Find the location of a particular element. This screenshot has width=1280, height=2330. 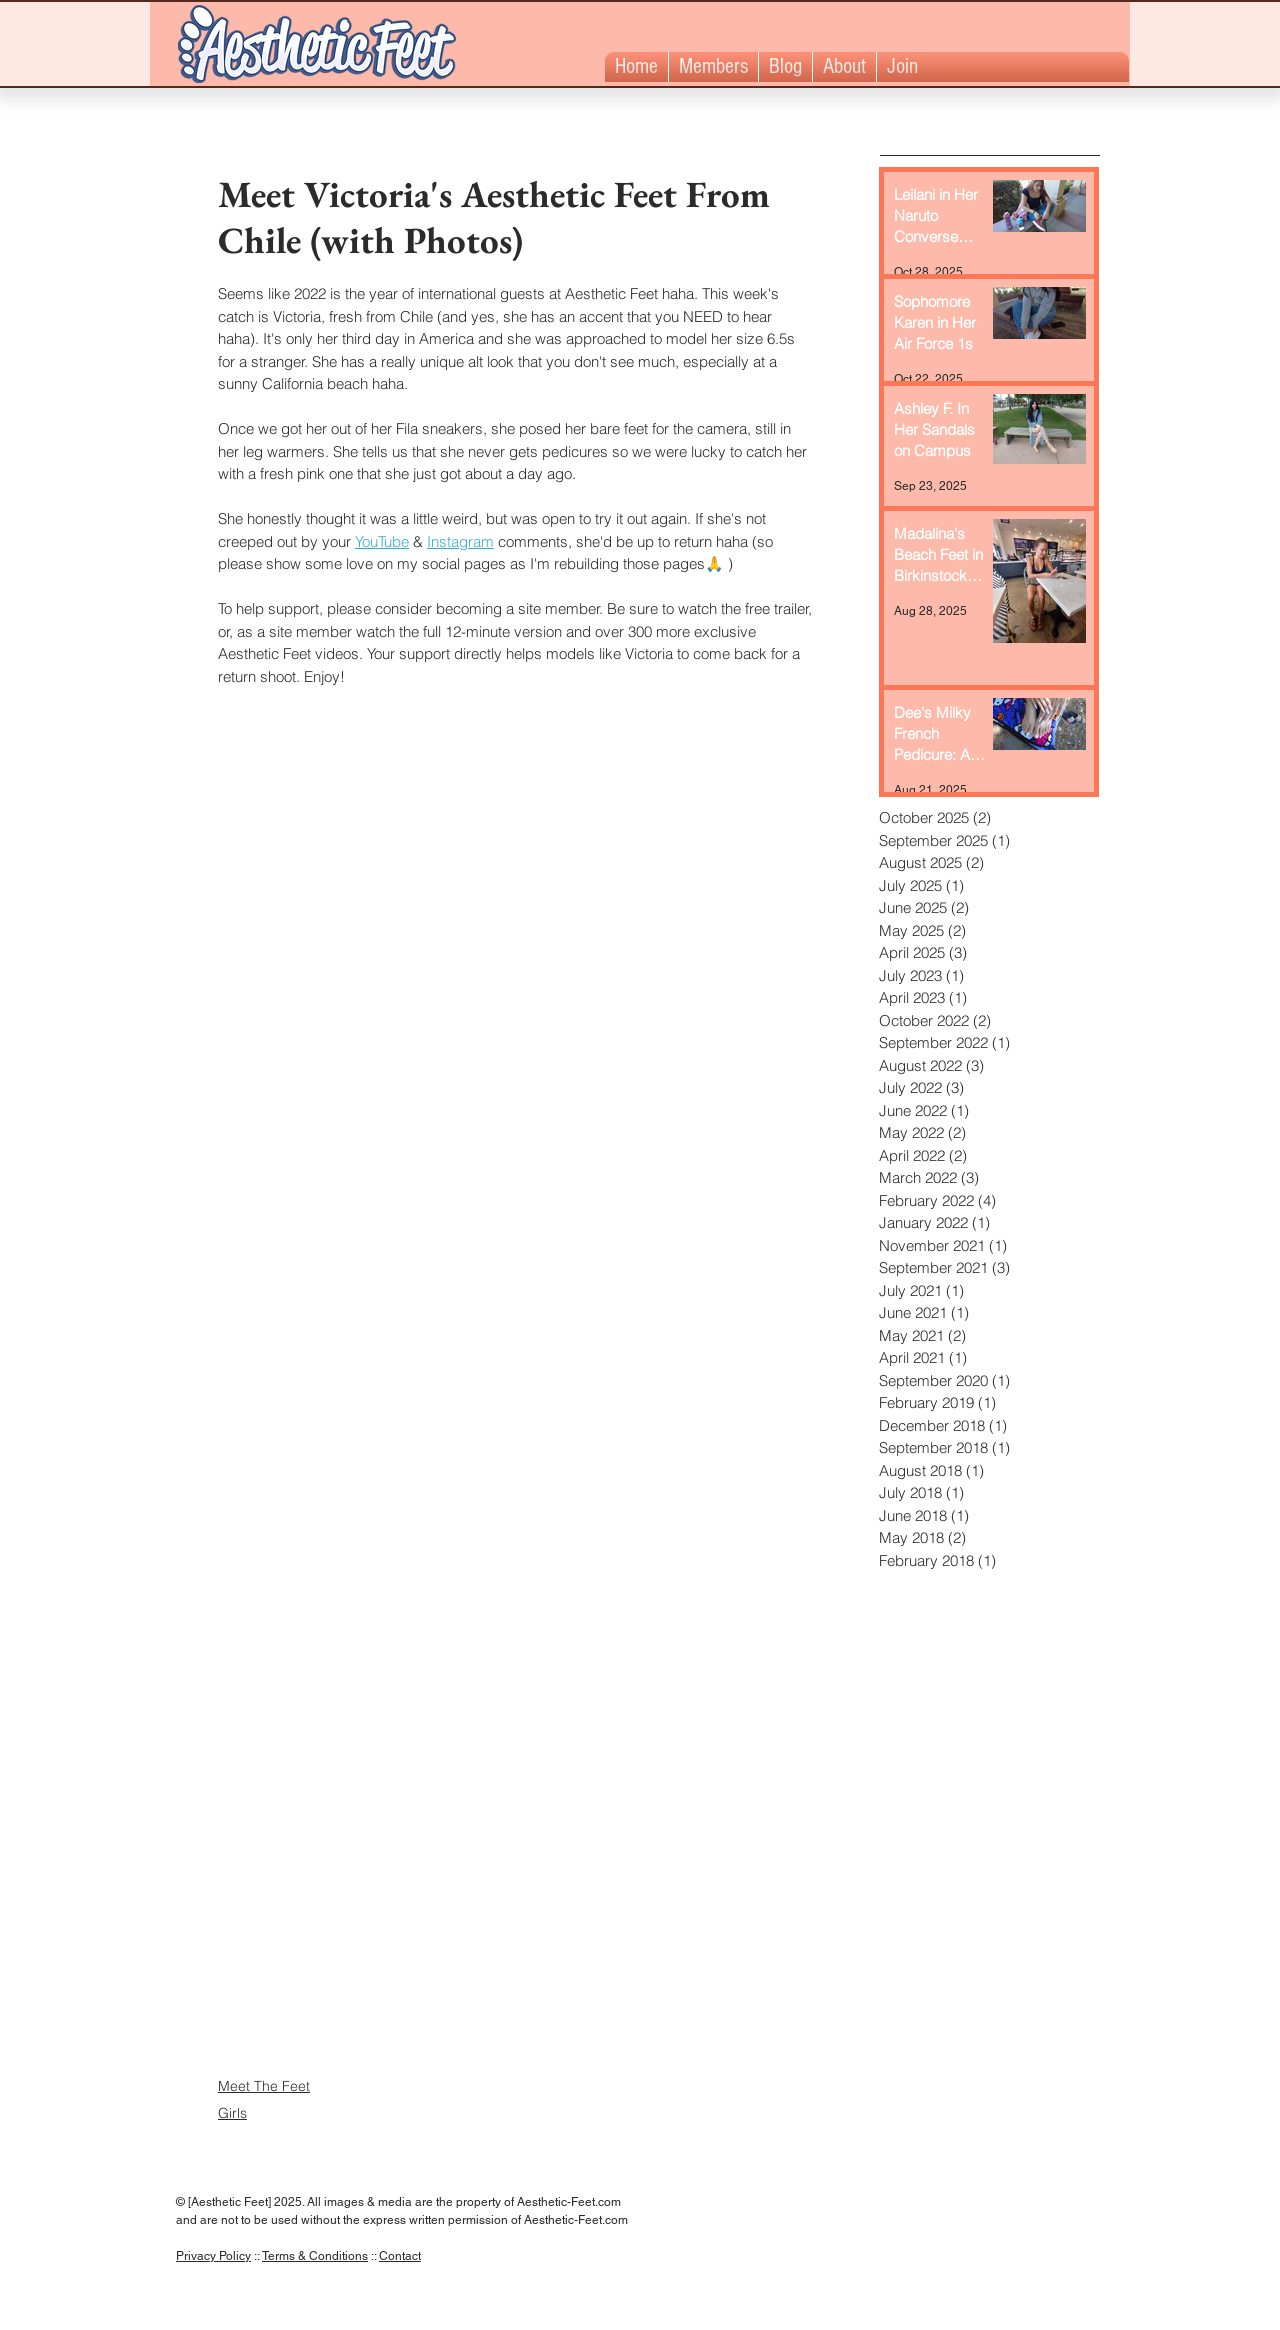

Girls is located at coordinates (232, 2113).